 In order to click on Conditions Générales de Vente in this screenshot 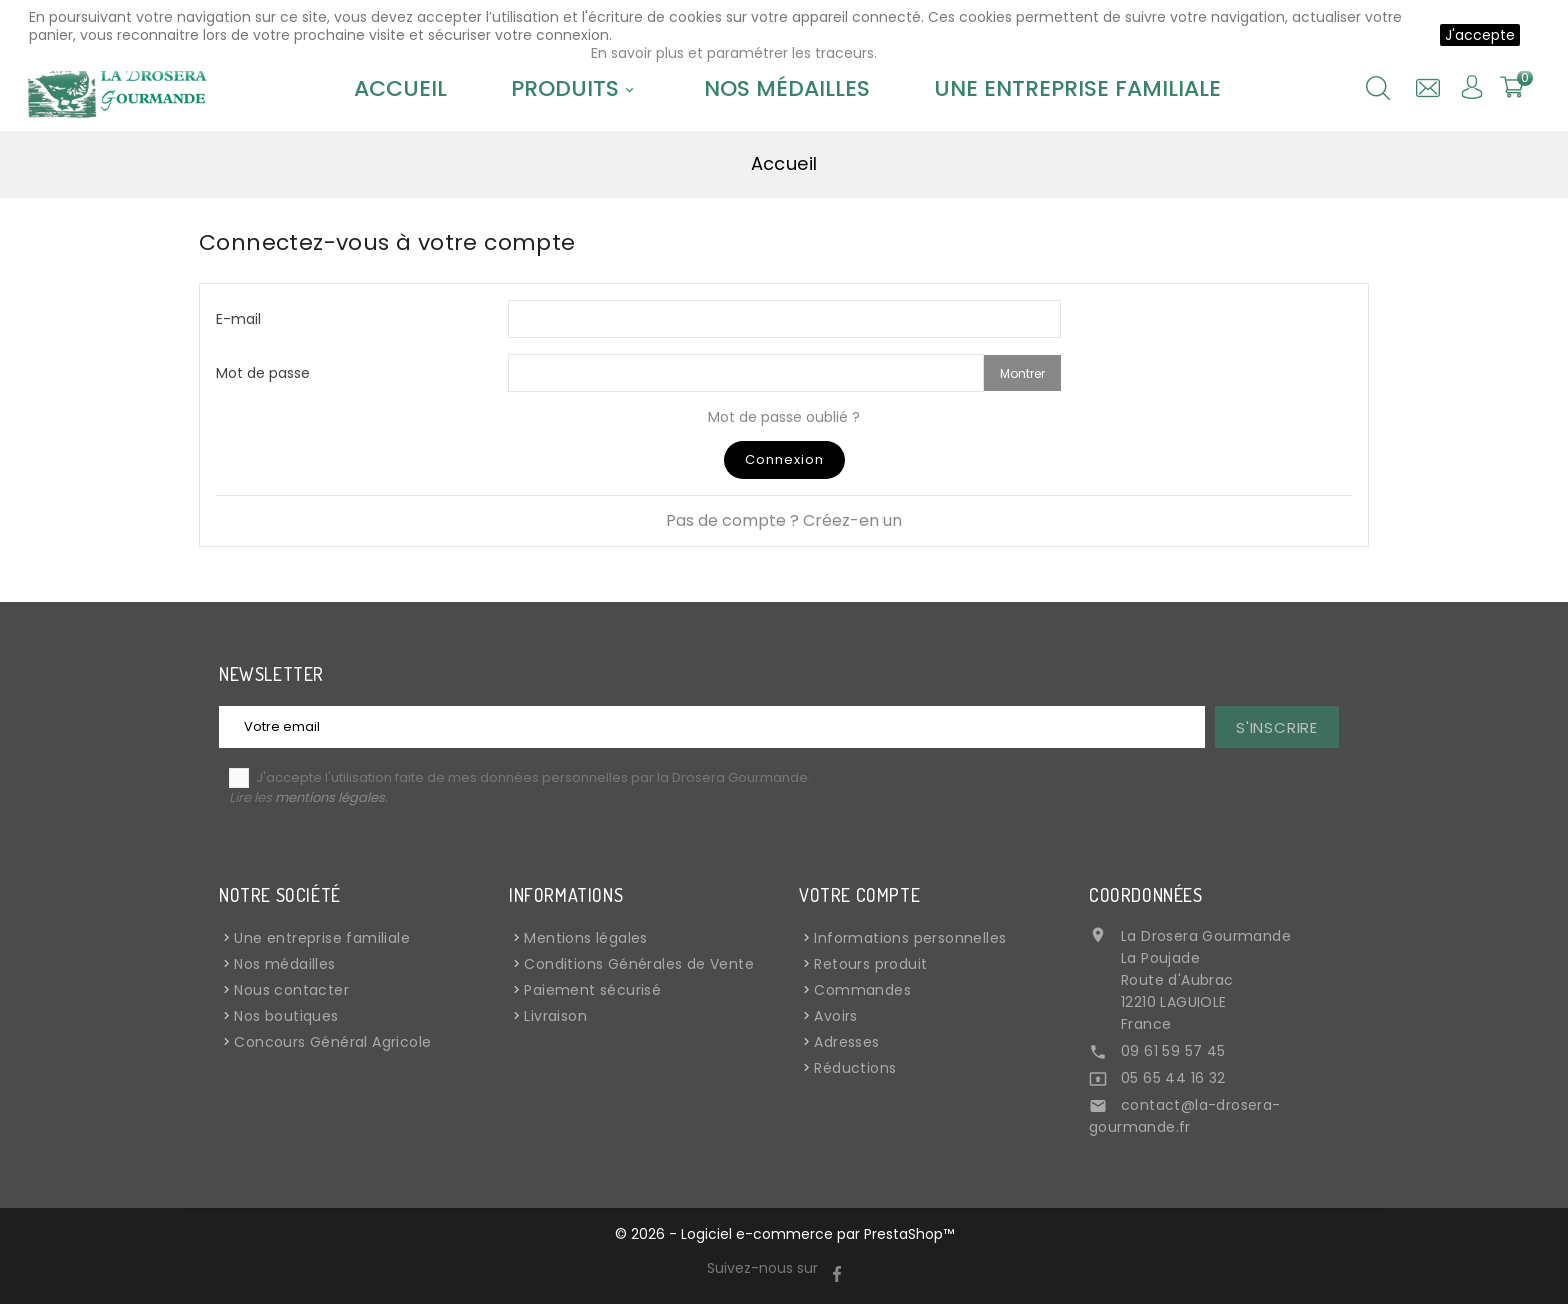, I will do `click(639, 964)`.